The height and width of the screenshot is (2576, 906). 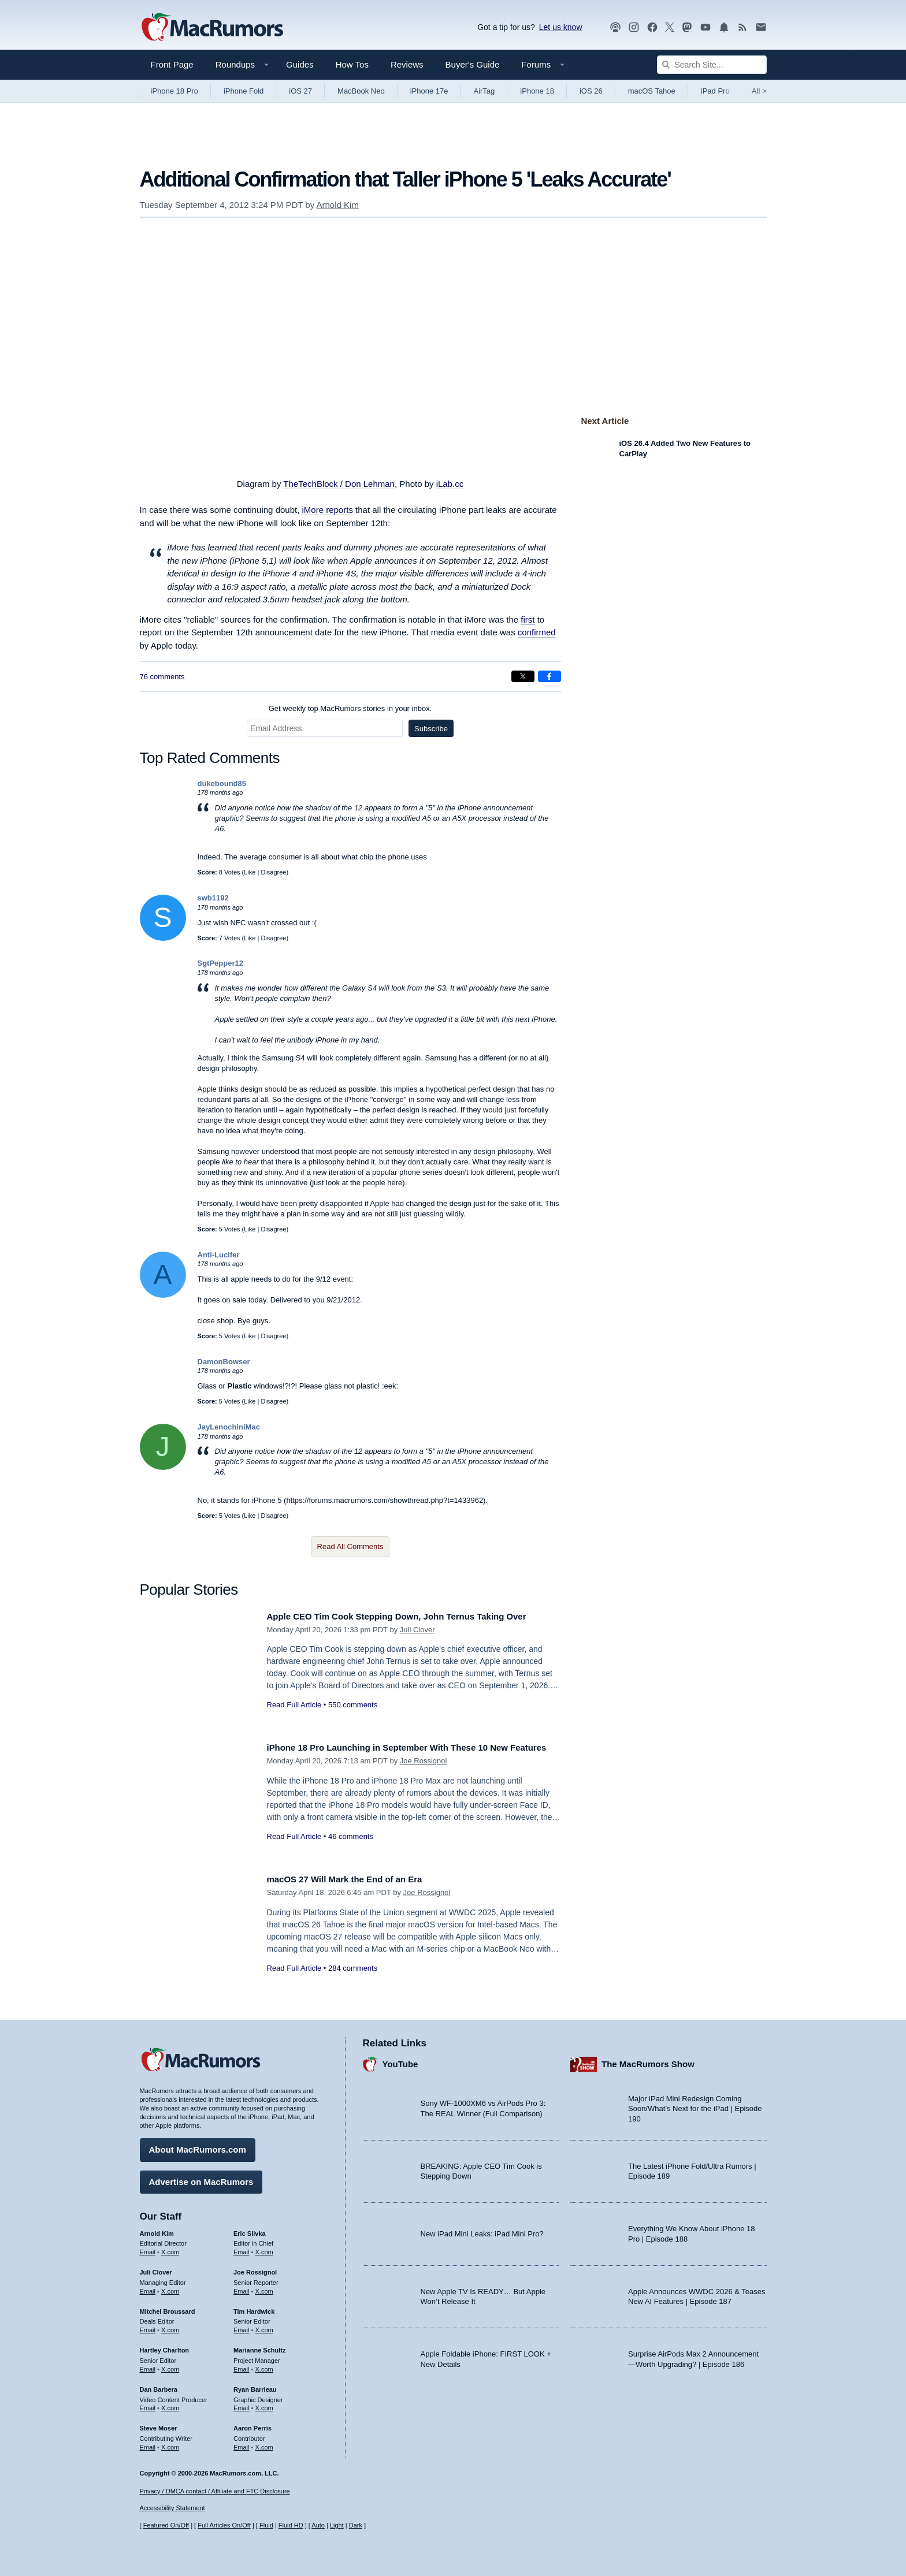 What do you see at coordinates (264, 2326) in the screenshot?
I see `X.com [Follow Tim Hardwick on X.com]` at bounding box center [264, 2326].